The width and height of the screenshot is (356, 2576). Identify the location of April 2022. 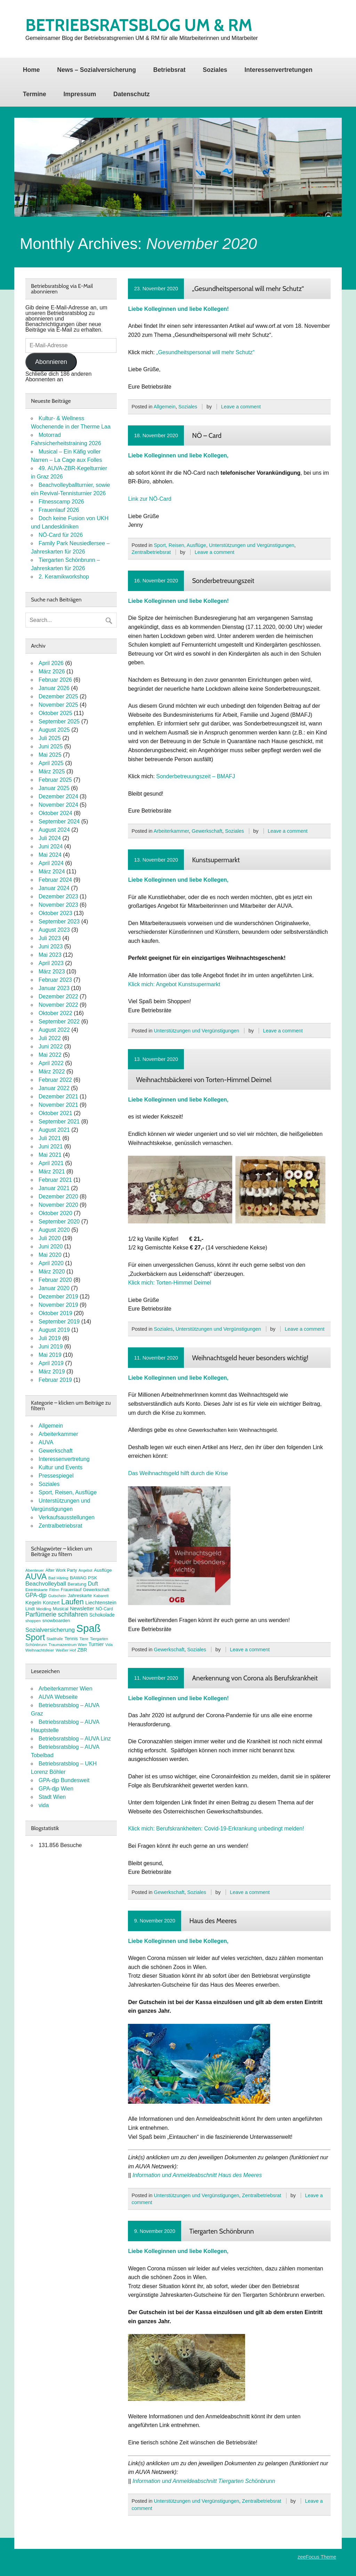
(51, 1063).